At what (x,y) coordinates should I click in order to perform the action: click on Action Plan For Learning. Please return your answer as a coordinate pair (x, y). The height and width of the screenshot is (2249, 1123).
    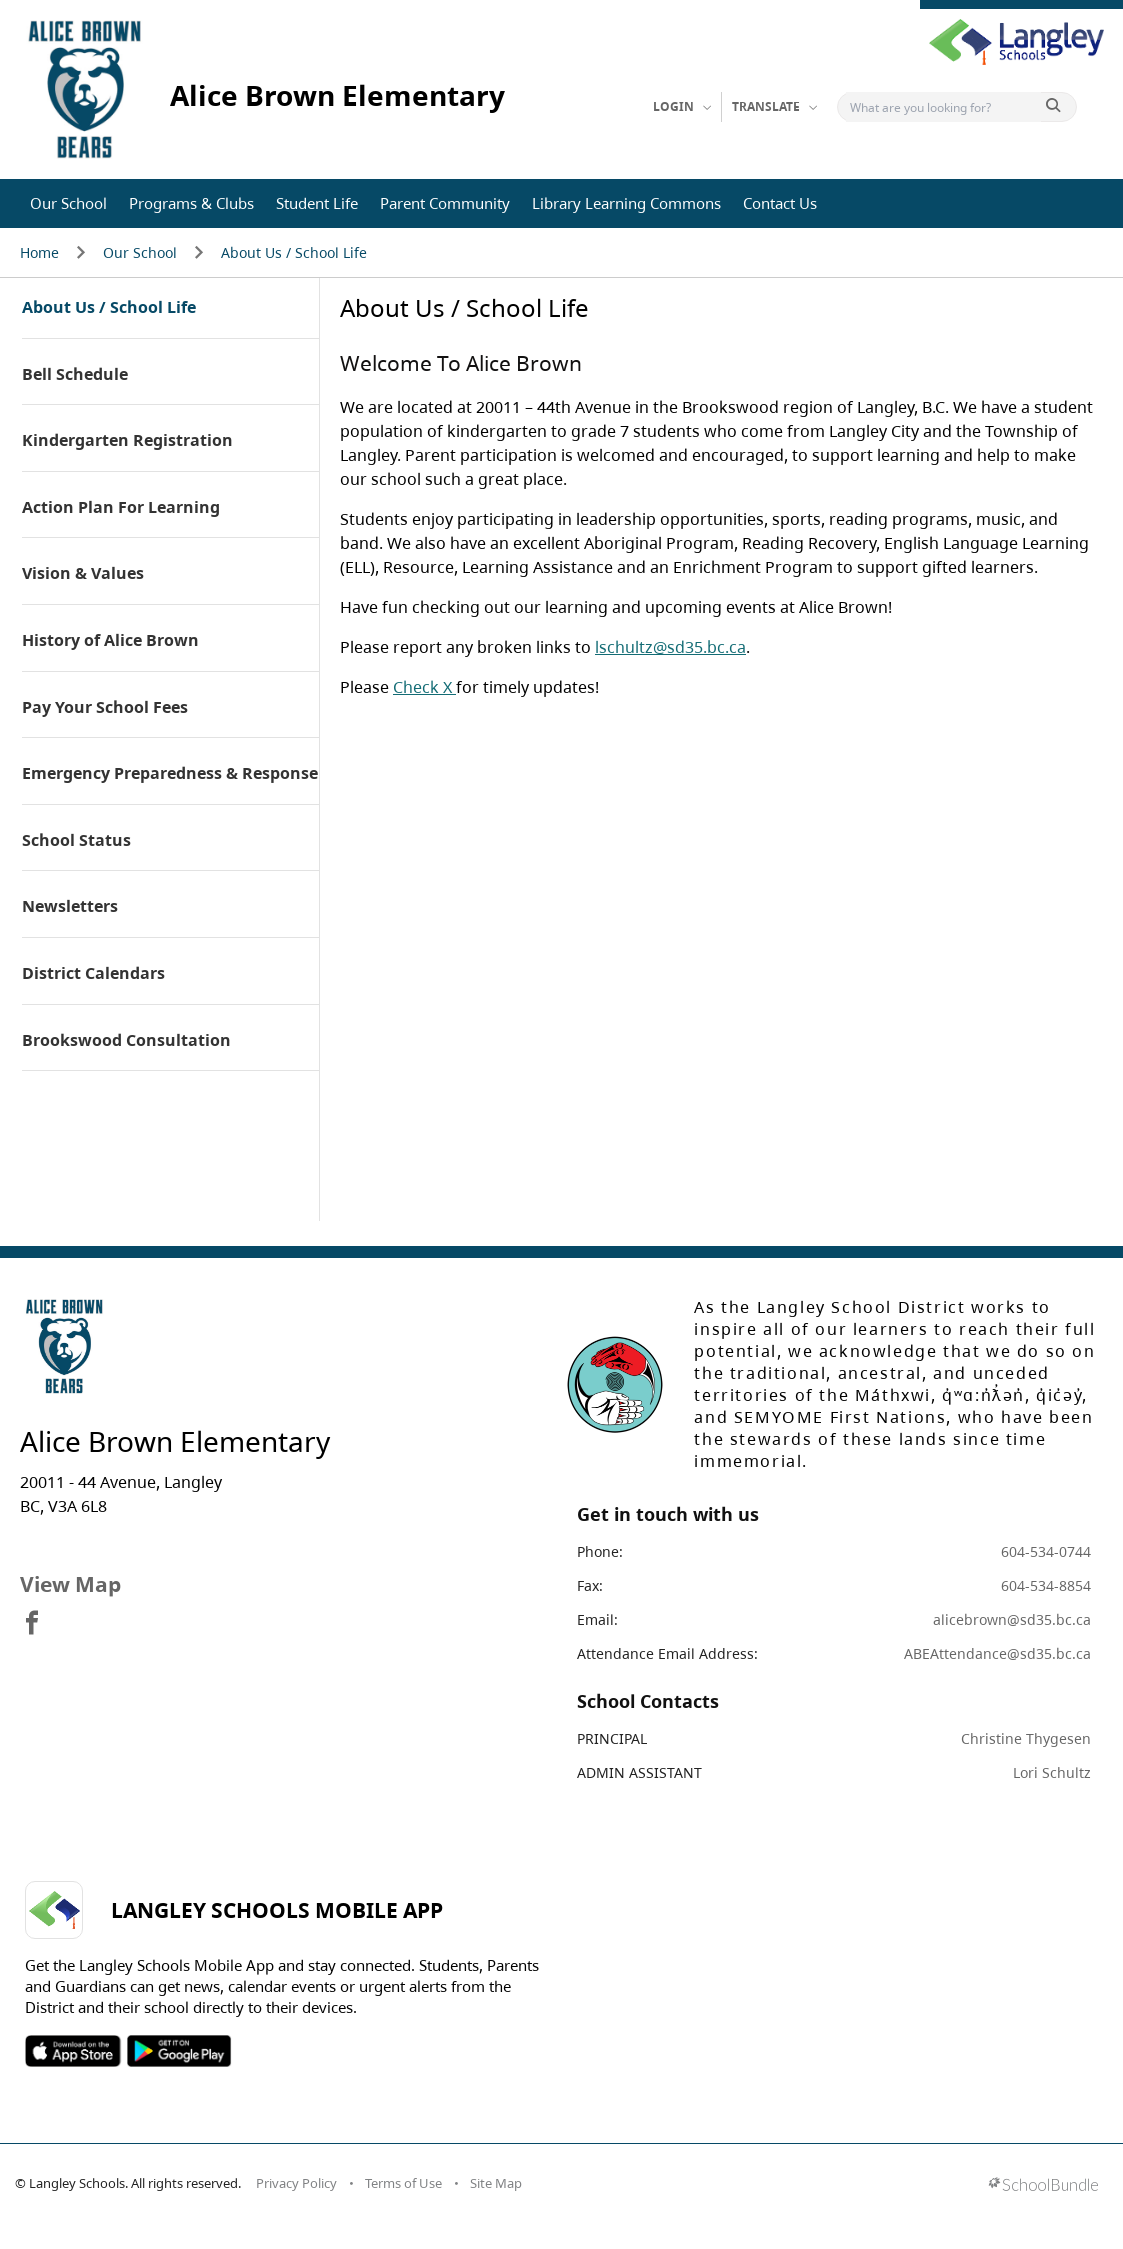
    Looking at the image, I should click on (121, 508).